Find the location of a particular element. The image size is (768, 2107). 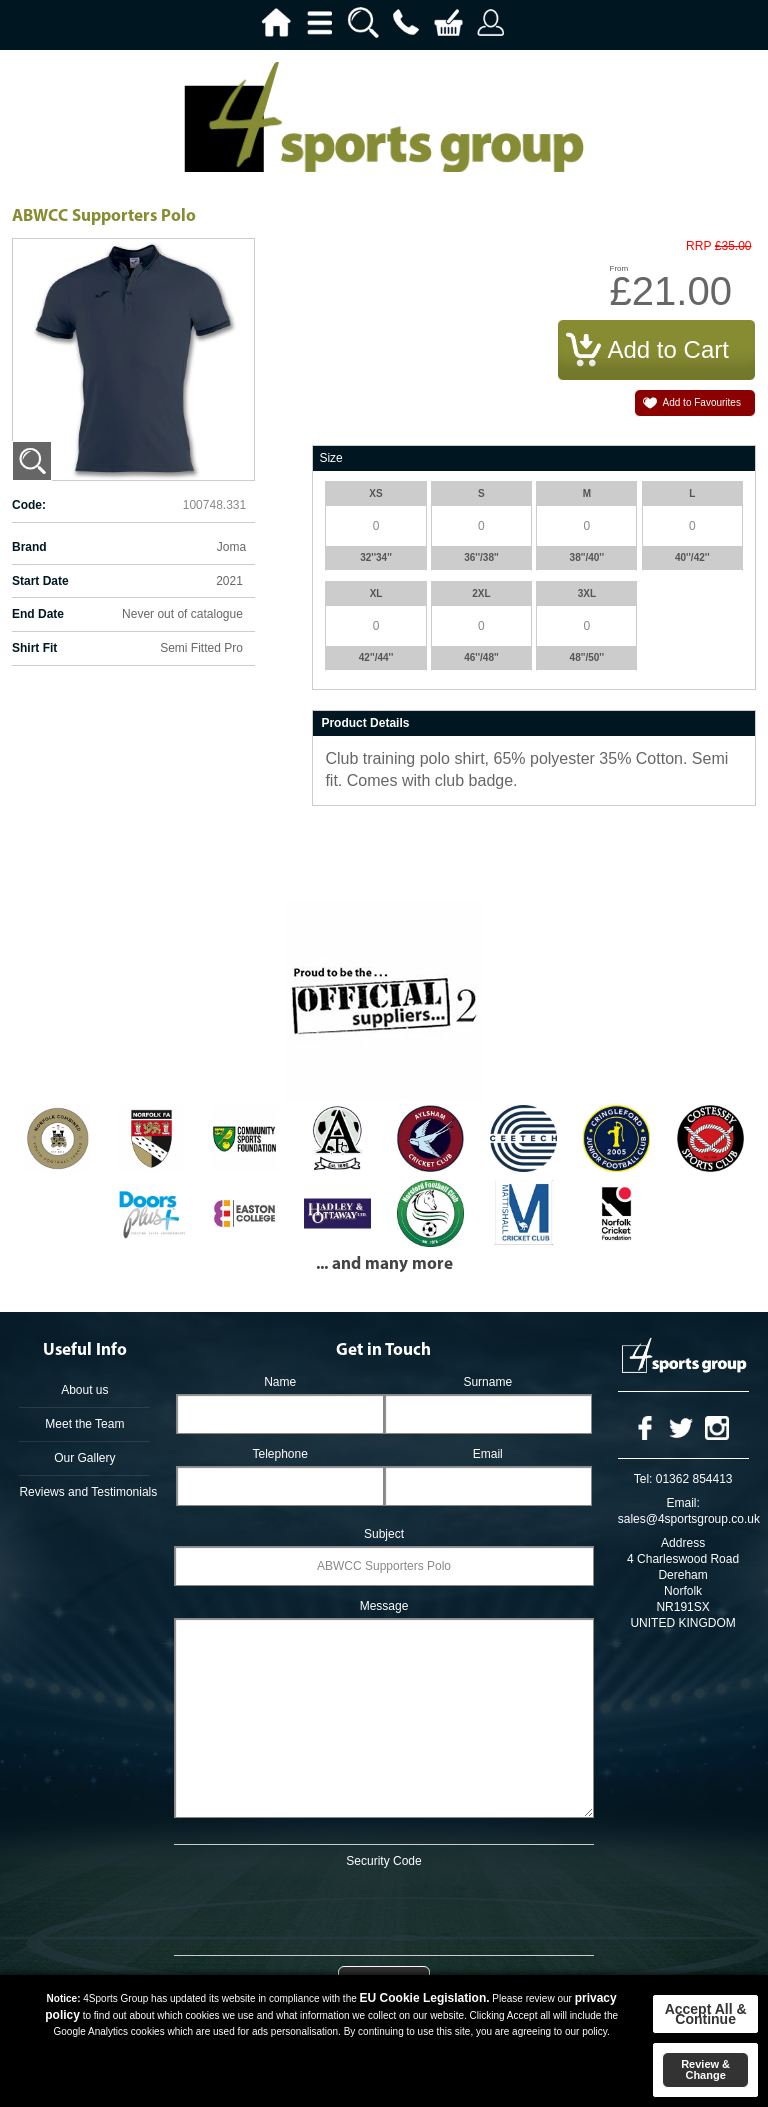

XL is located at coordinates (376, 593).